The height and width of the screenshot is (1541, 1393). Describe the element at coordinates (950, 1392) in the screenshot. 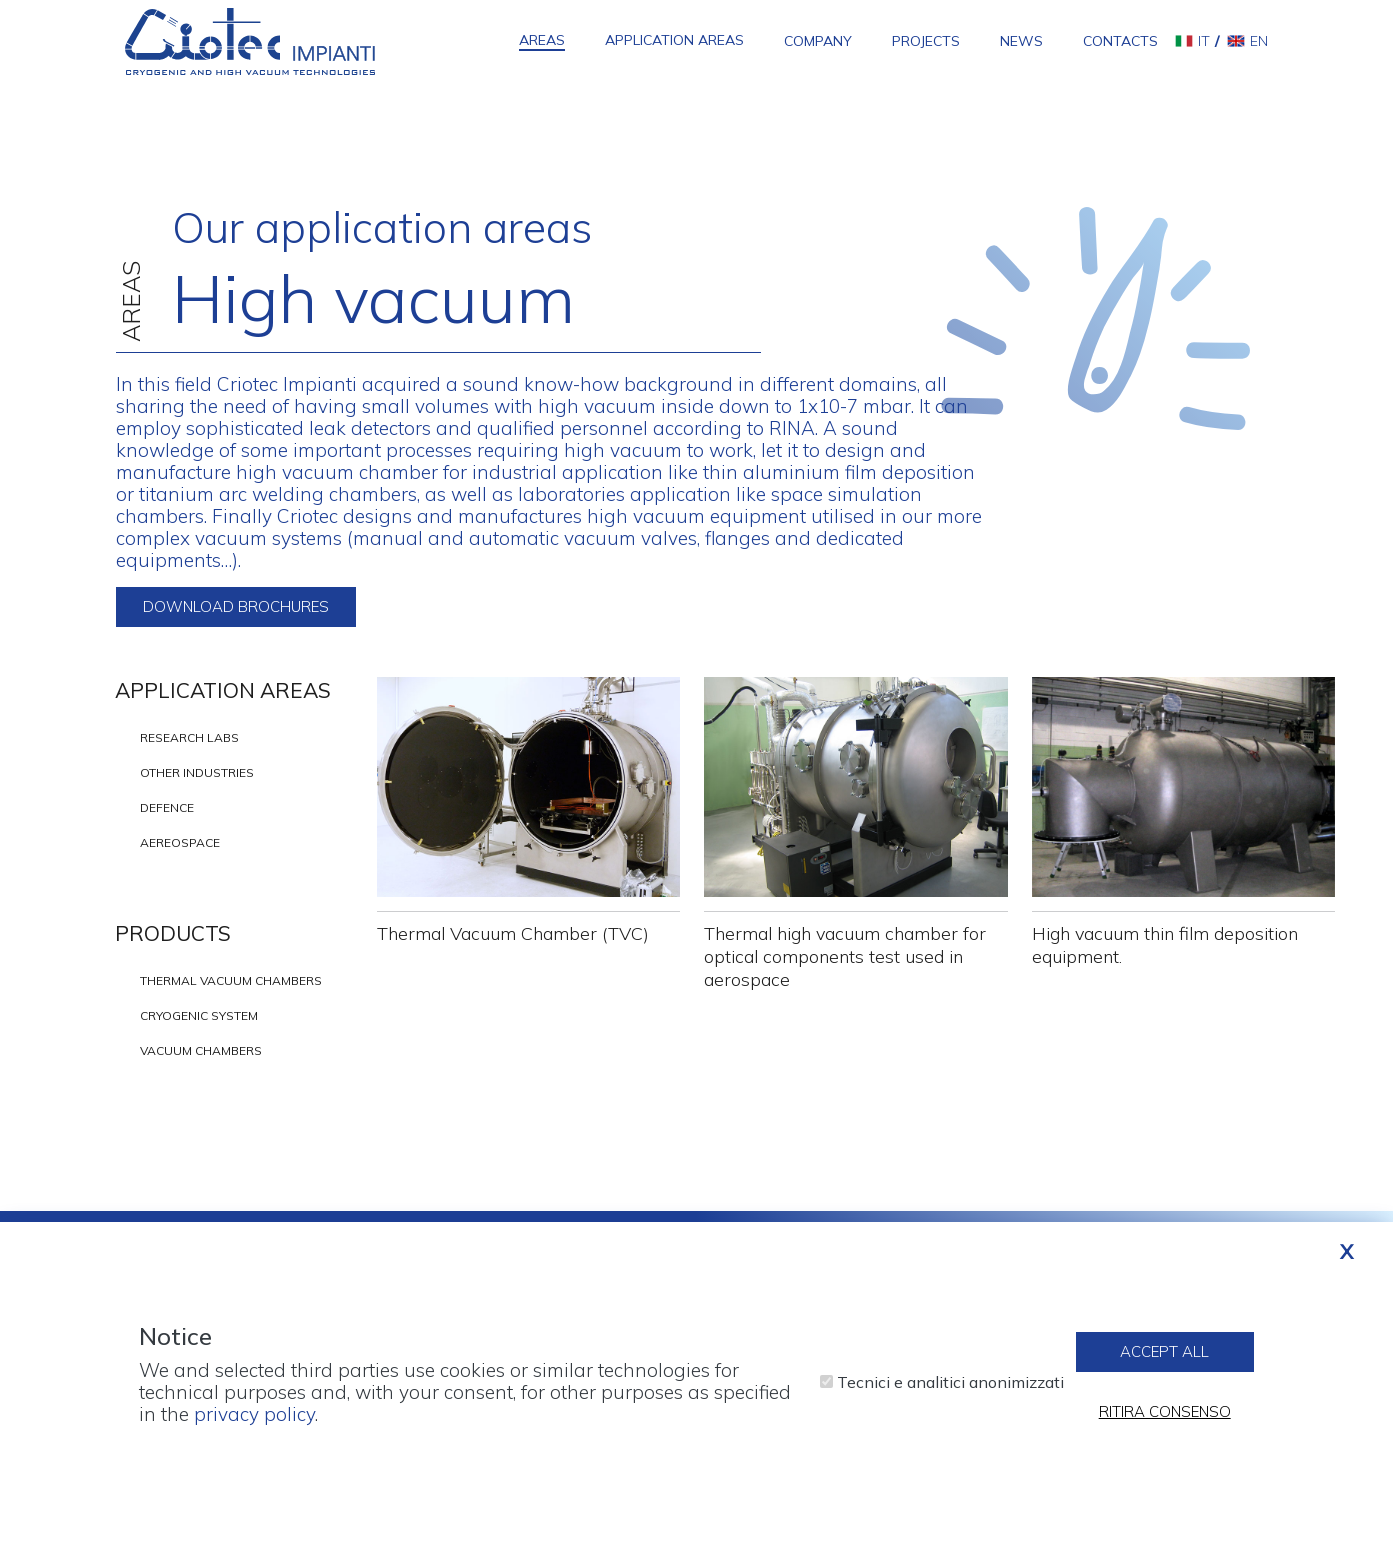

I see `Tecnici e analitici anonimizzati` at that location.